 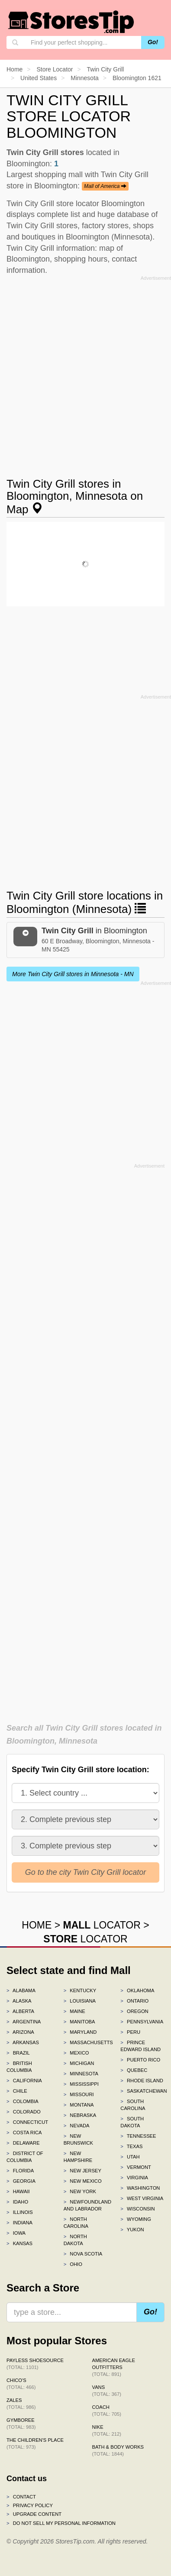 What do you see at coordinates (74, 2011) in the screenshot?
I see `Maine` at bounding box center [74, 2011].